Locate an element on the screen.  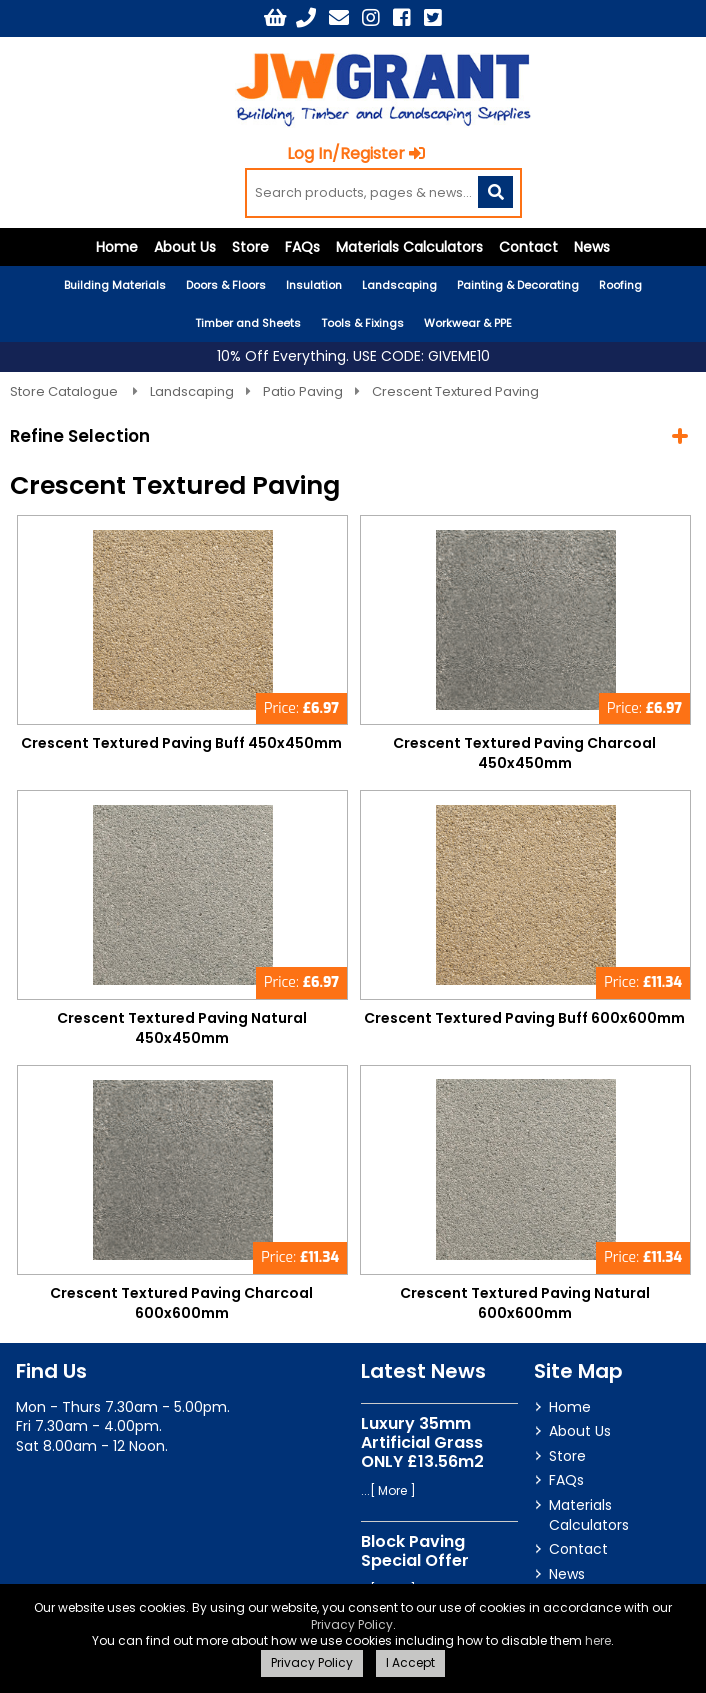
Store Catalogue is located at coordinates (65, 391).